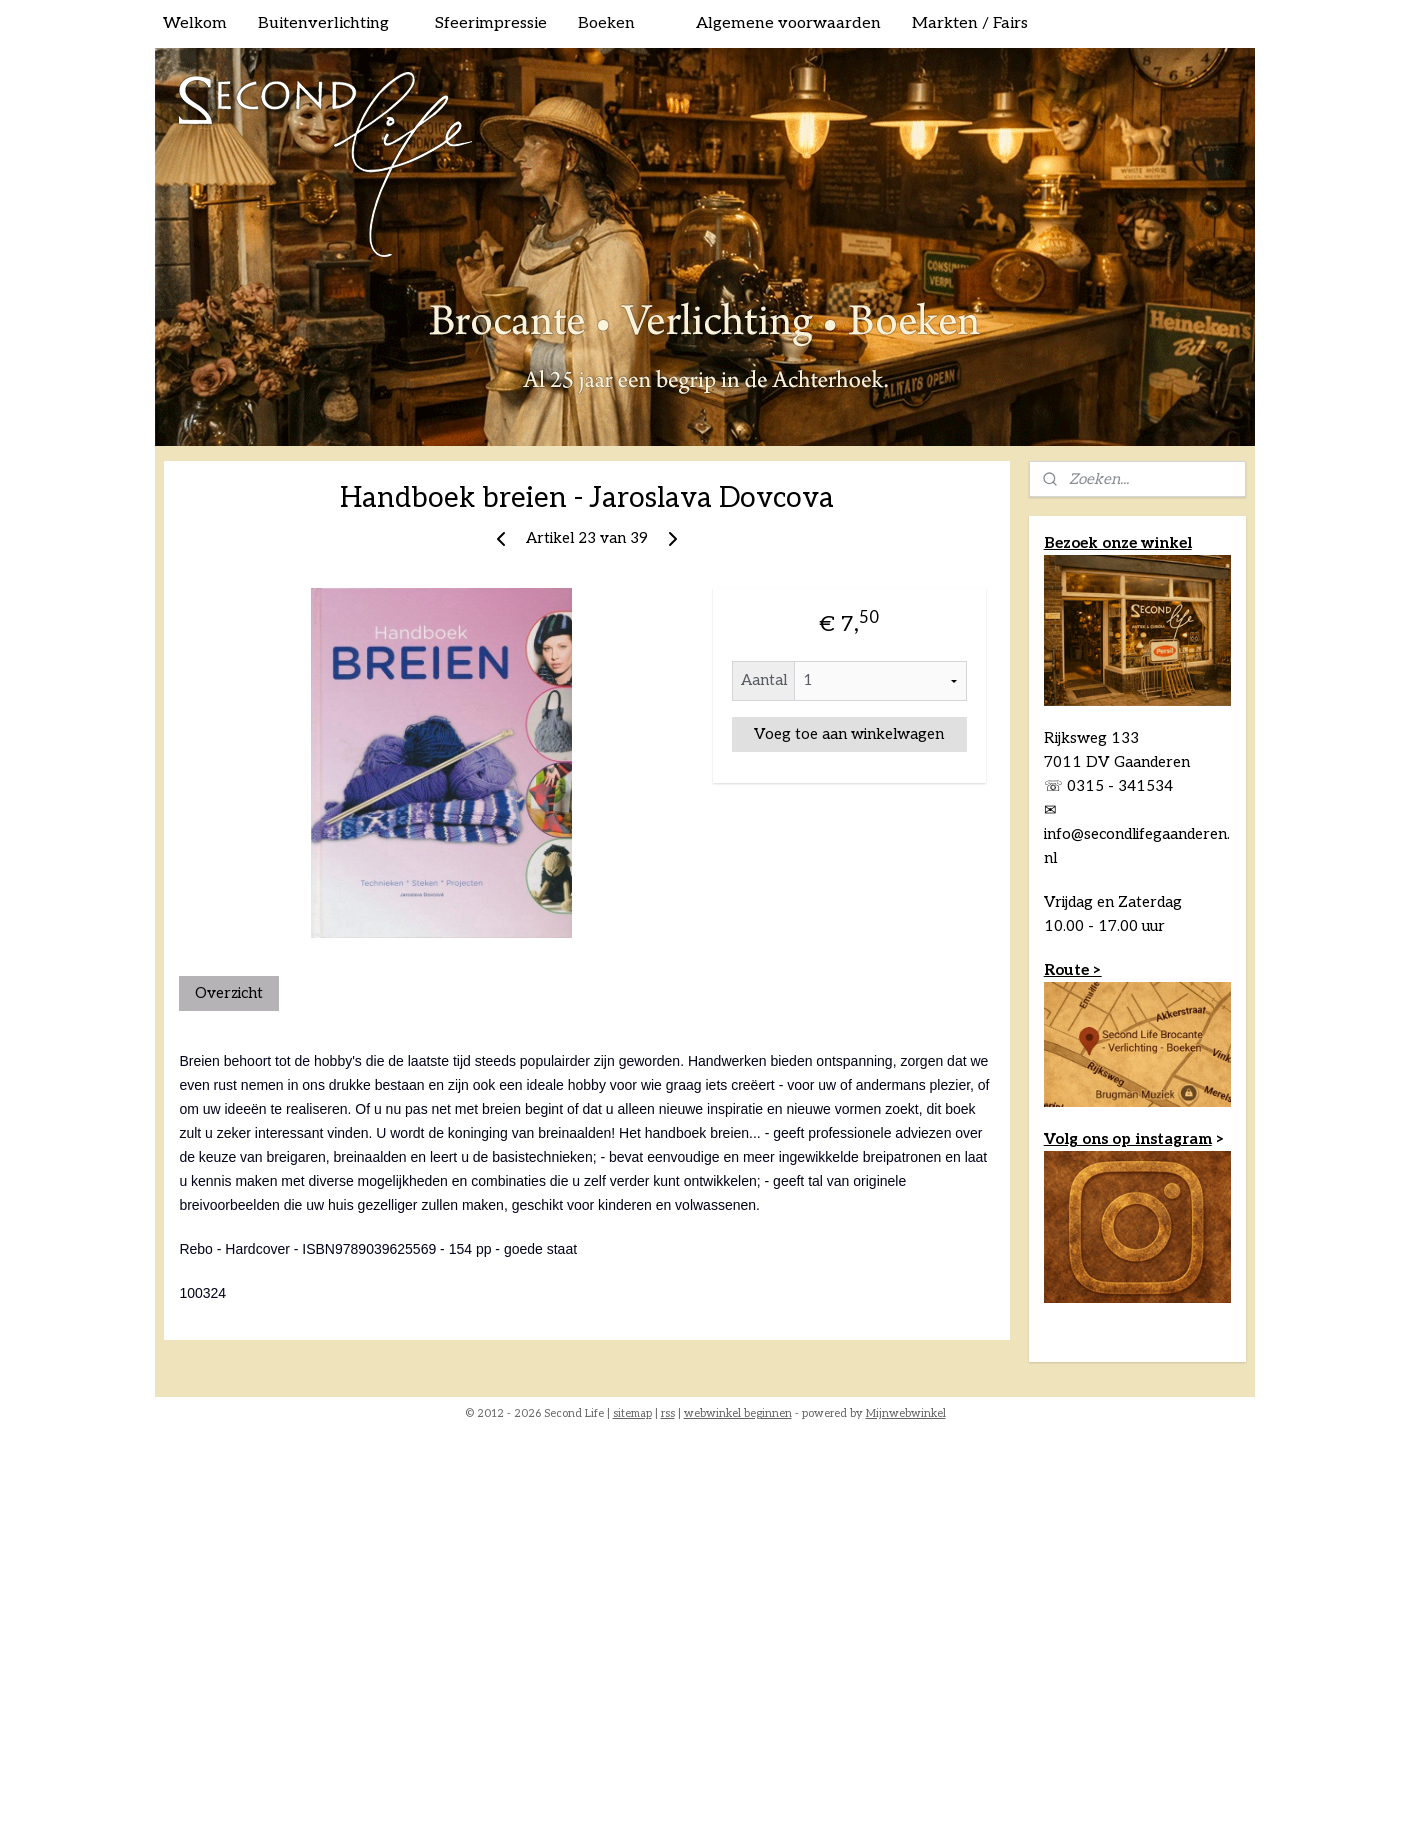 The image size is (1410, 1824). I want to click on Route >, so click(1073, 970).